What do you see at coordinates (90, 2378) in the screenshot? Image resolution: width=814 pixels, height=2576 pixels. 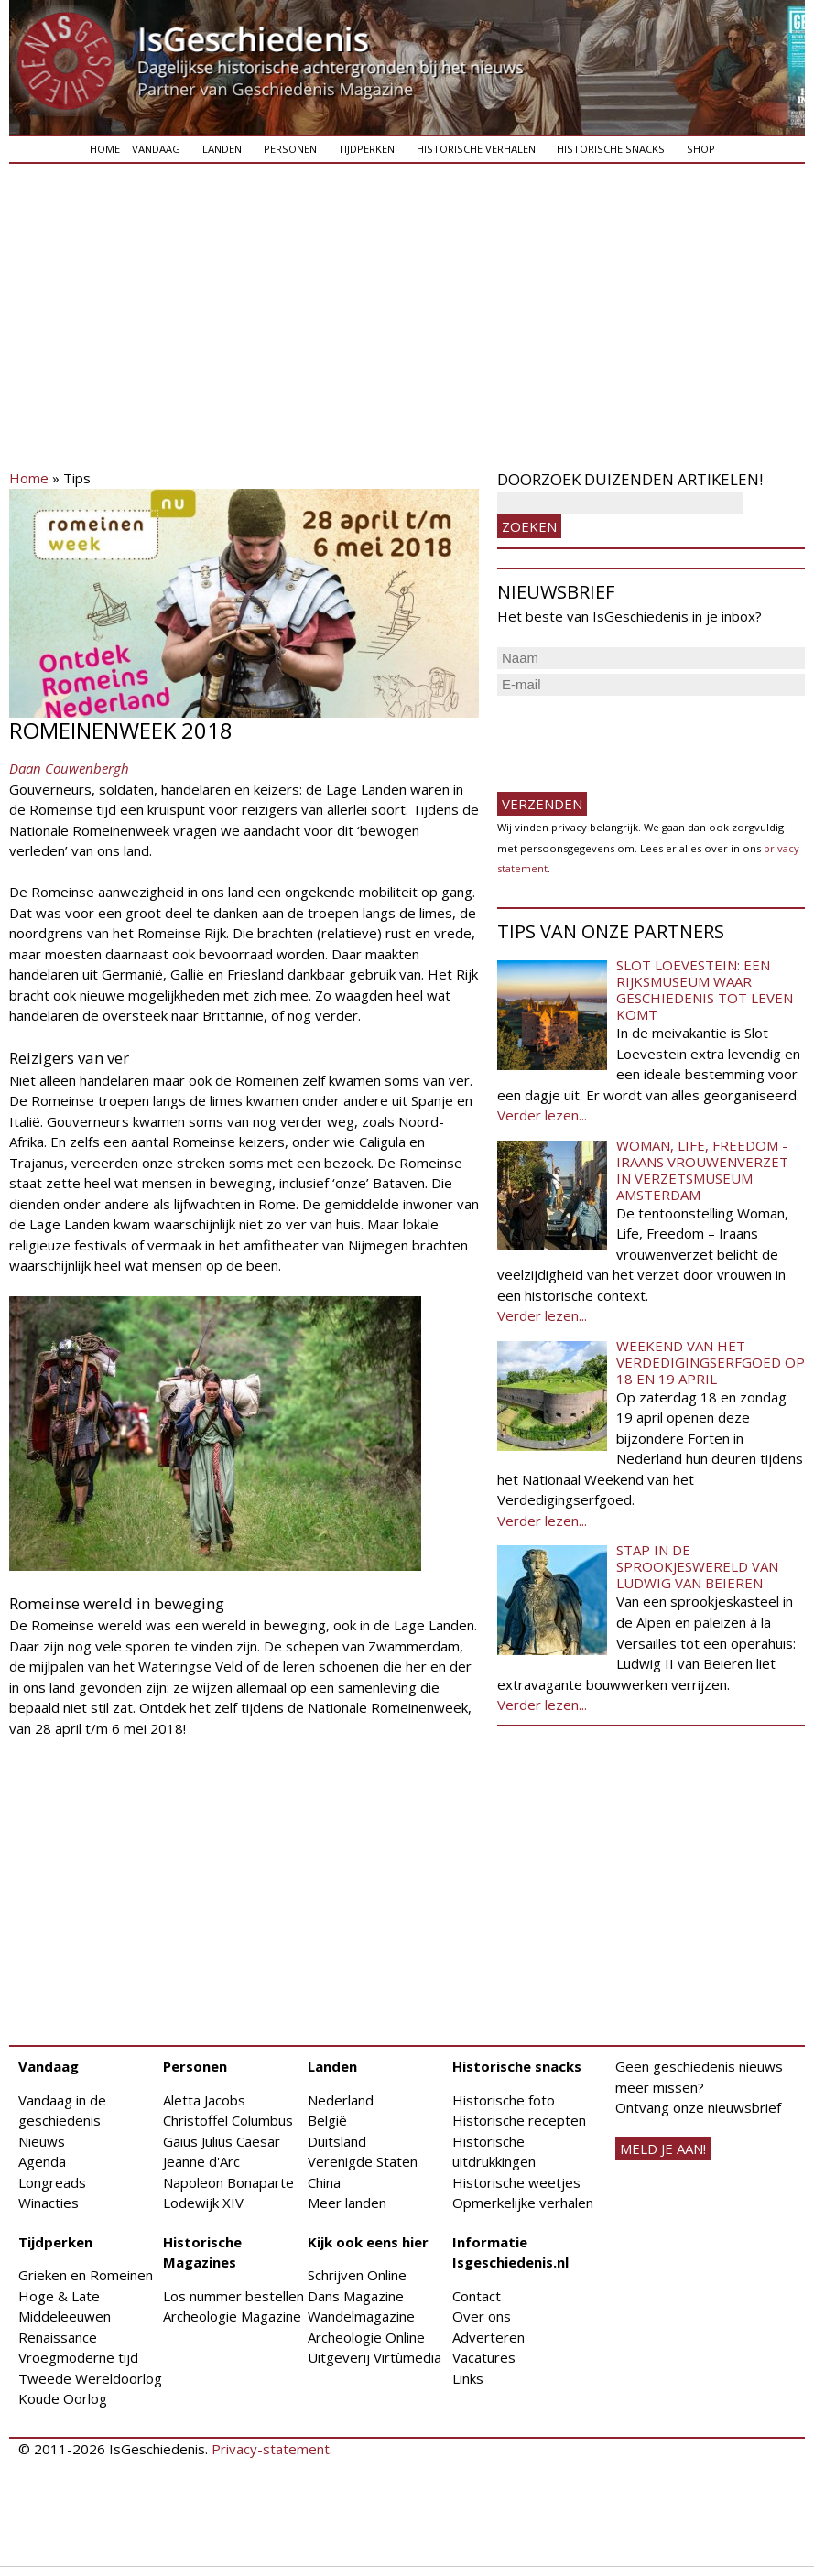 I see `Tweede Wereldoorlog` at bounding box center [90, 2378].